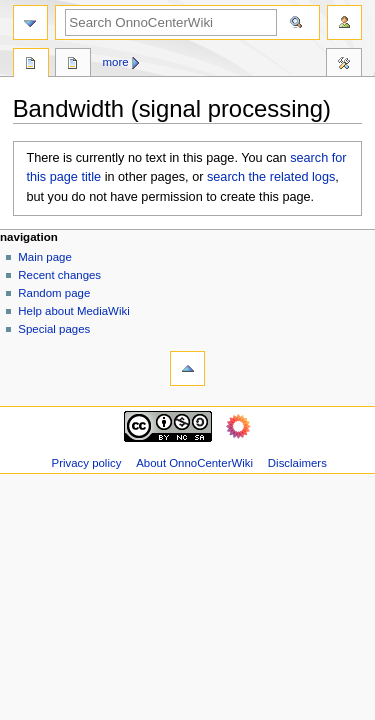  Describe the element at coordinates (45, 257) in the screenshot. I see `Main page` at that location.